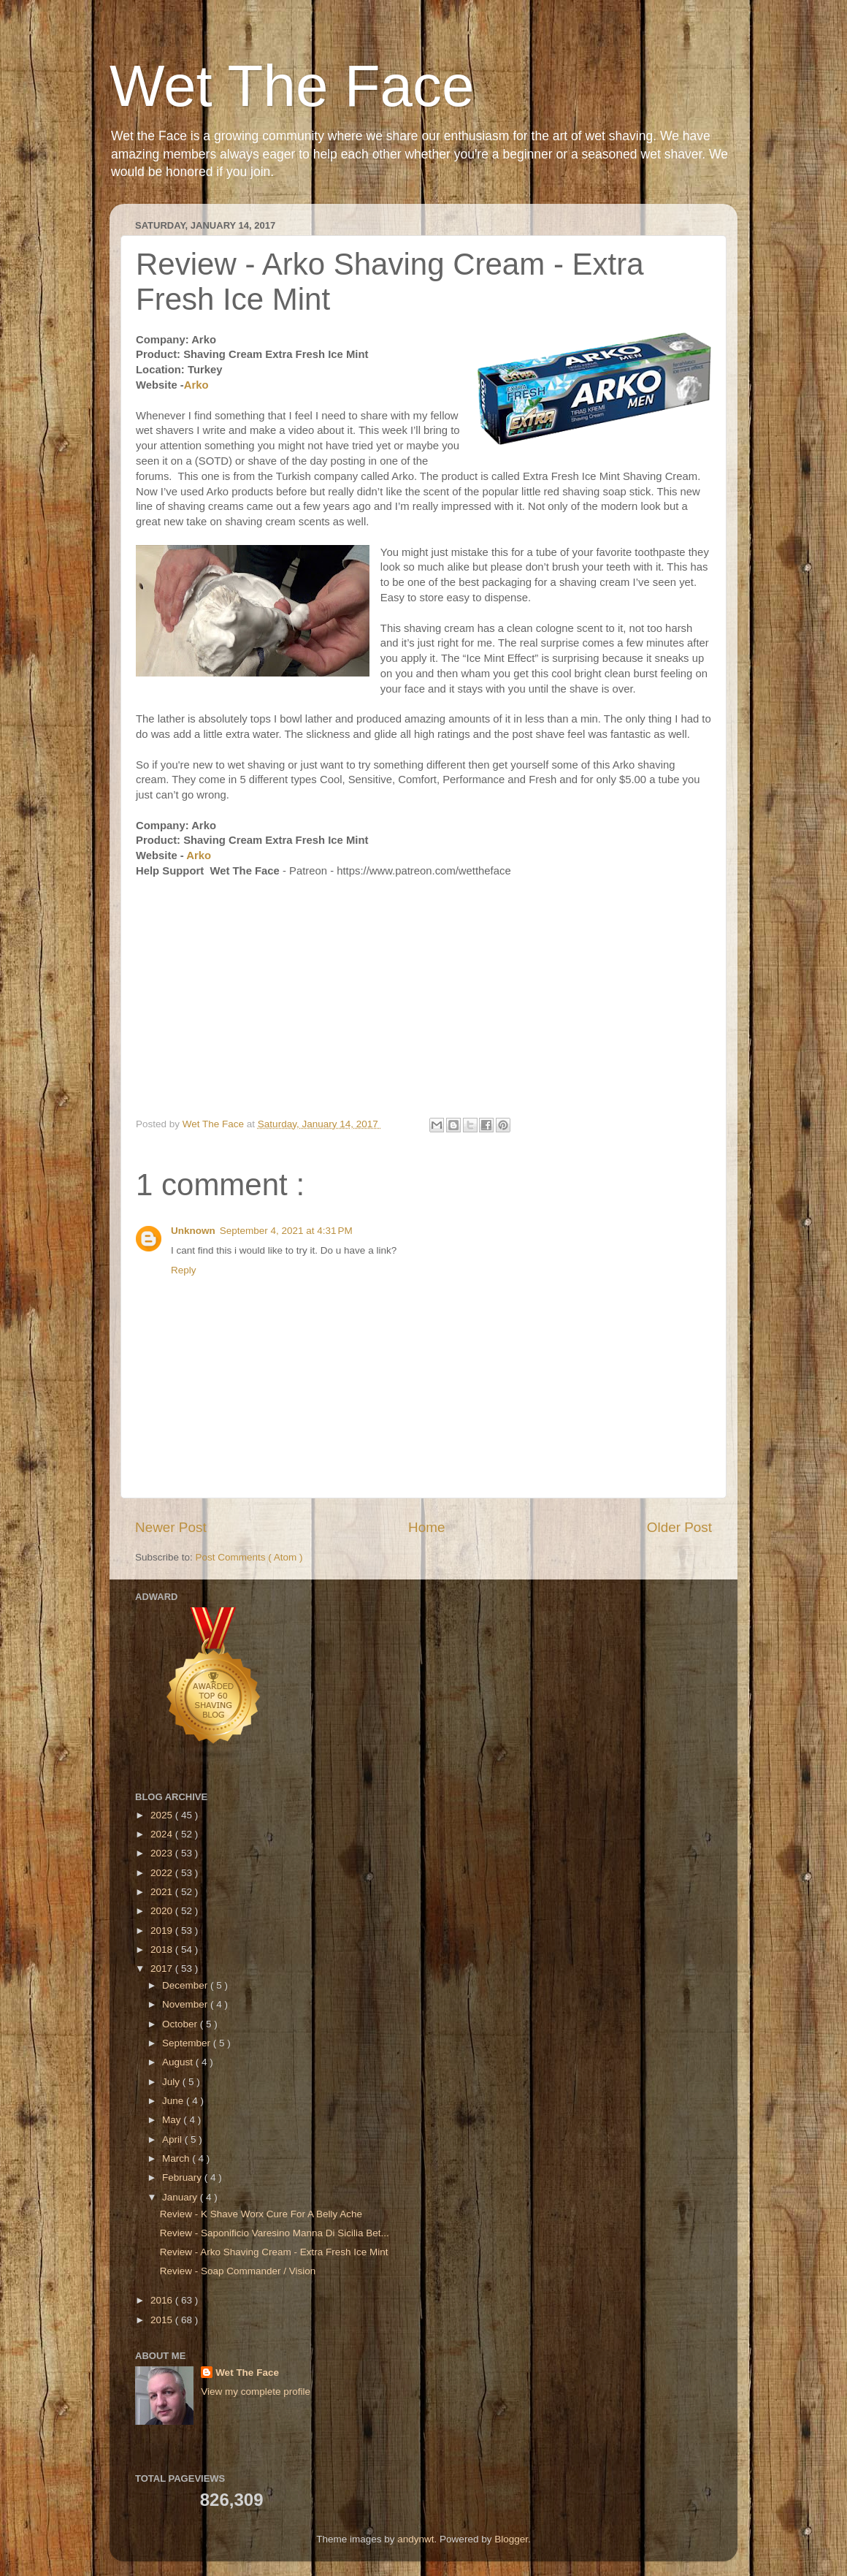  Describe the element at coordinates (255, 2391) in the screenshot. I see `View my complete profile` at that location.